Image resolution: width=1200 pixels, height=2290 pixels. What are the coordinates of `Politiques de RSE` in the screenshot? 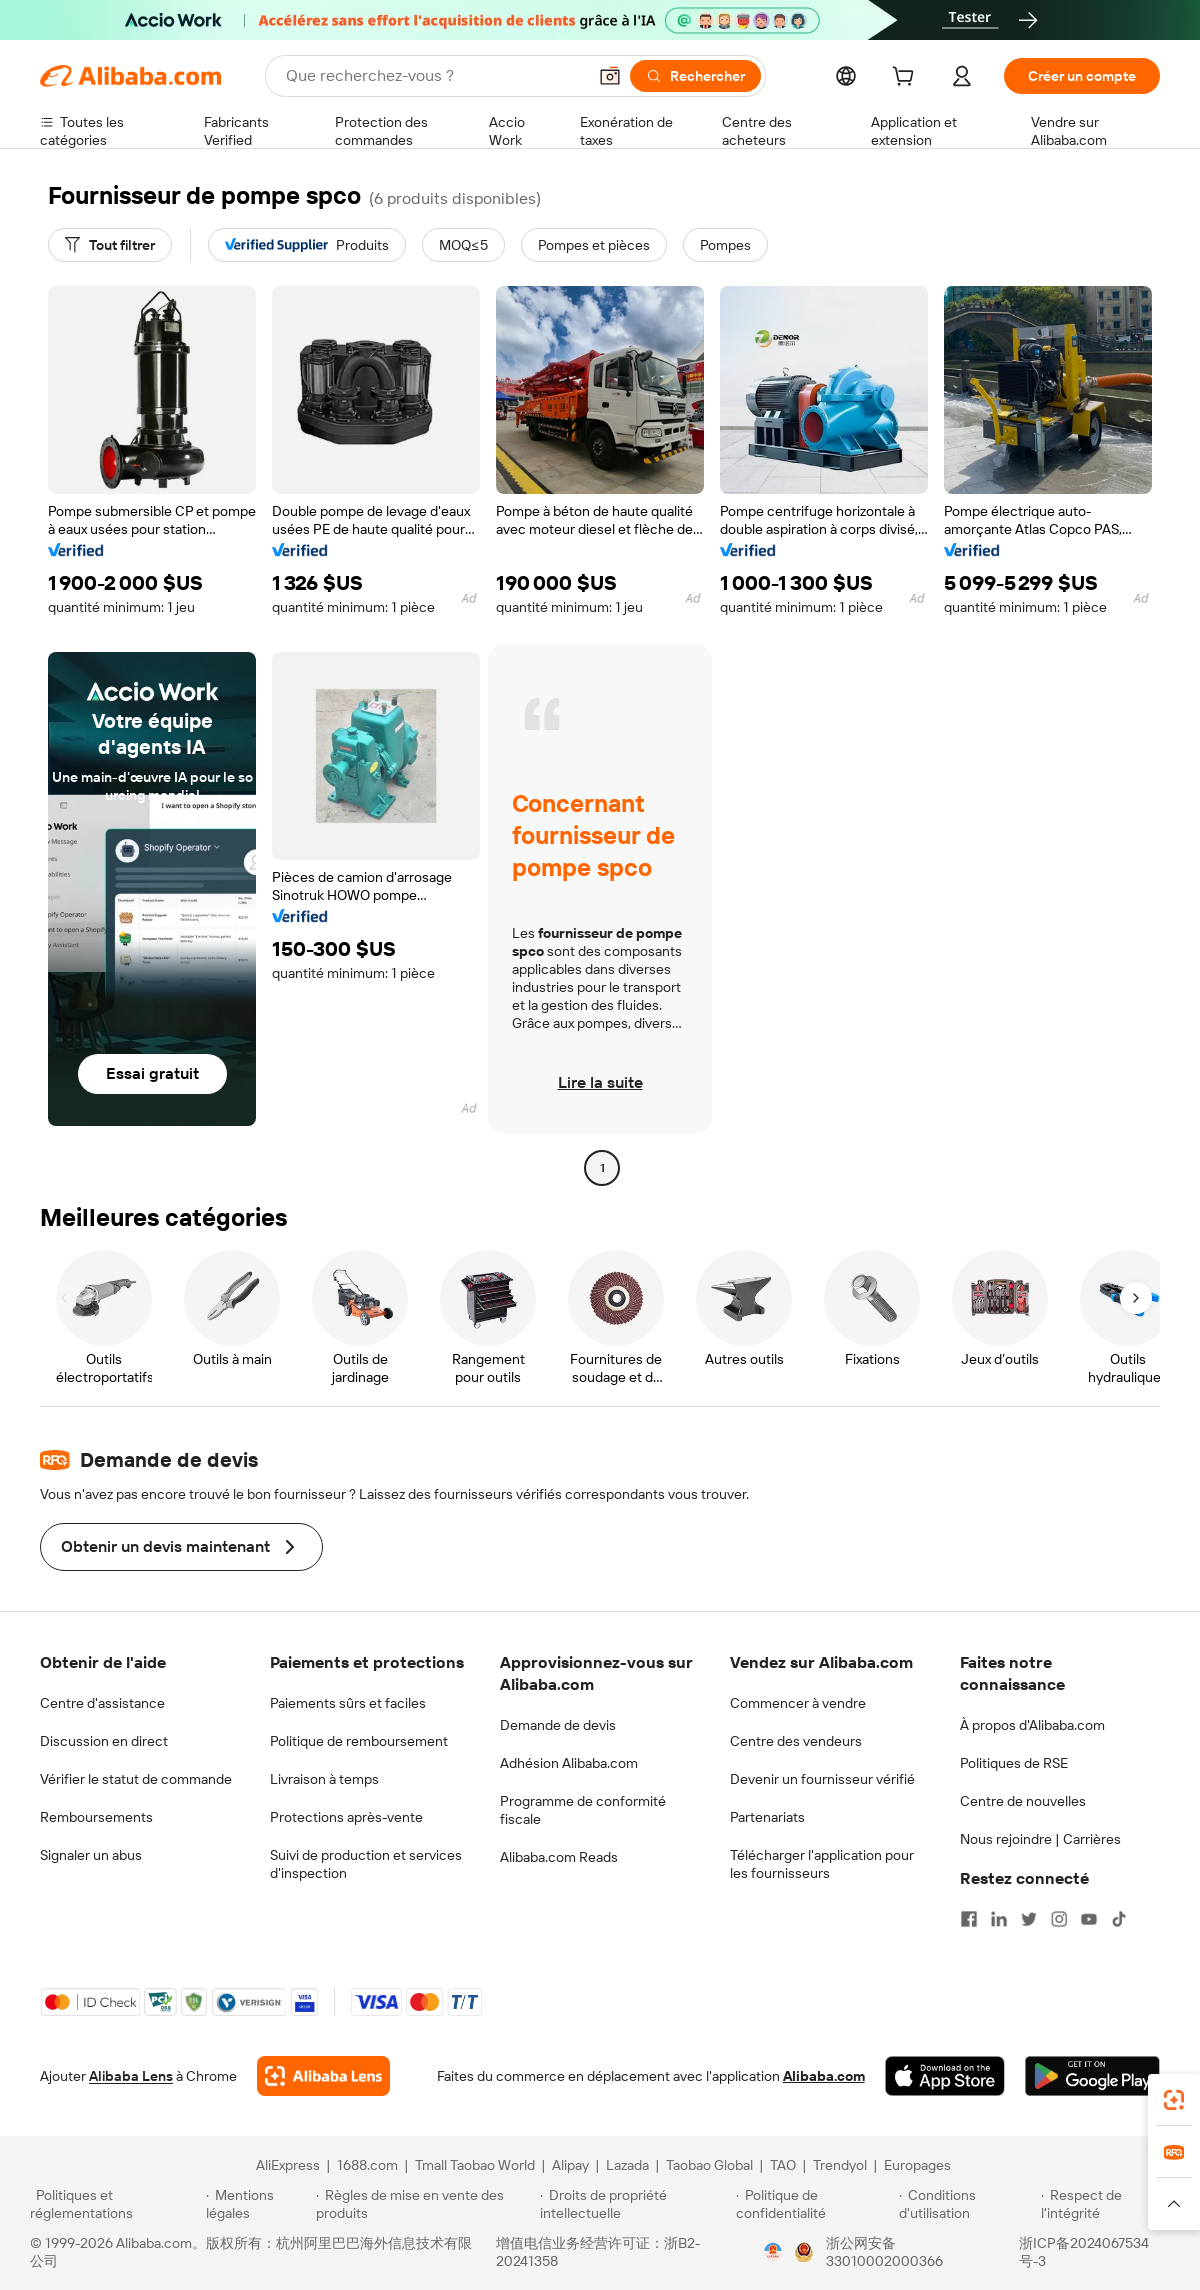 It's located at (1014, 1763).